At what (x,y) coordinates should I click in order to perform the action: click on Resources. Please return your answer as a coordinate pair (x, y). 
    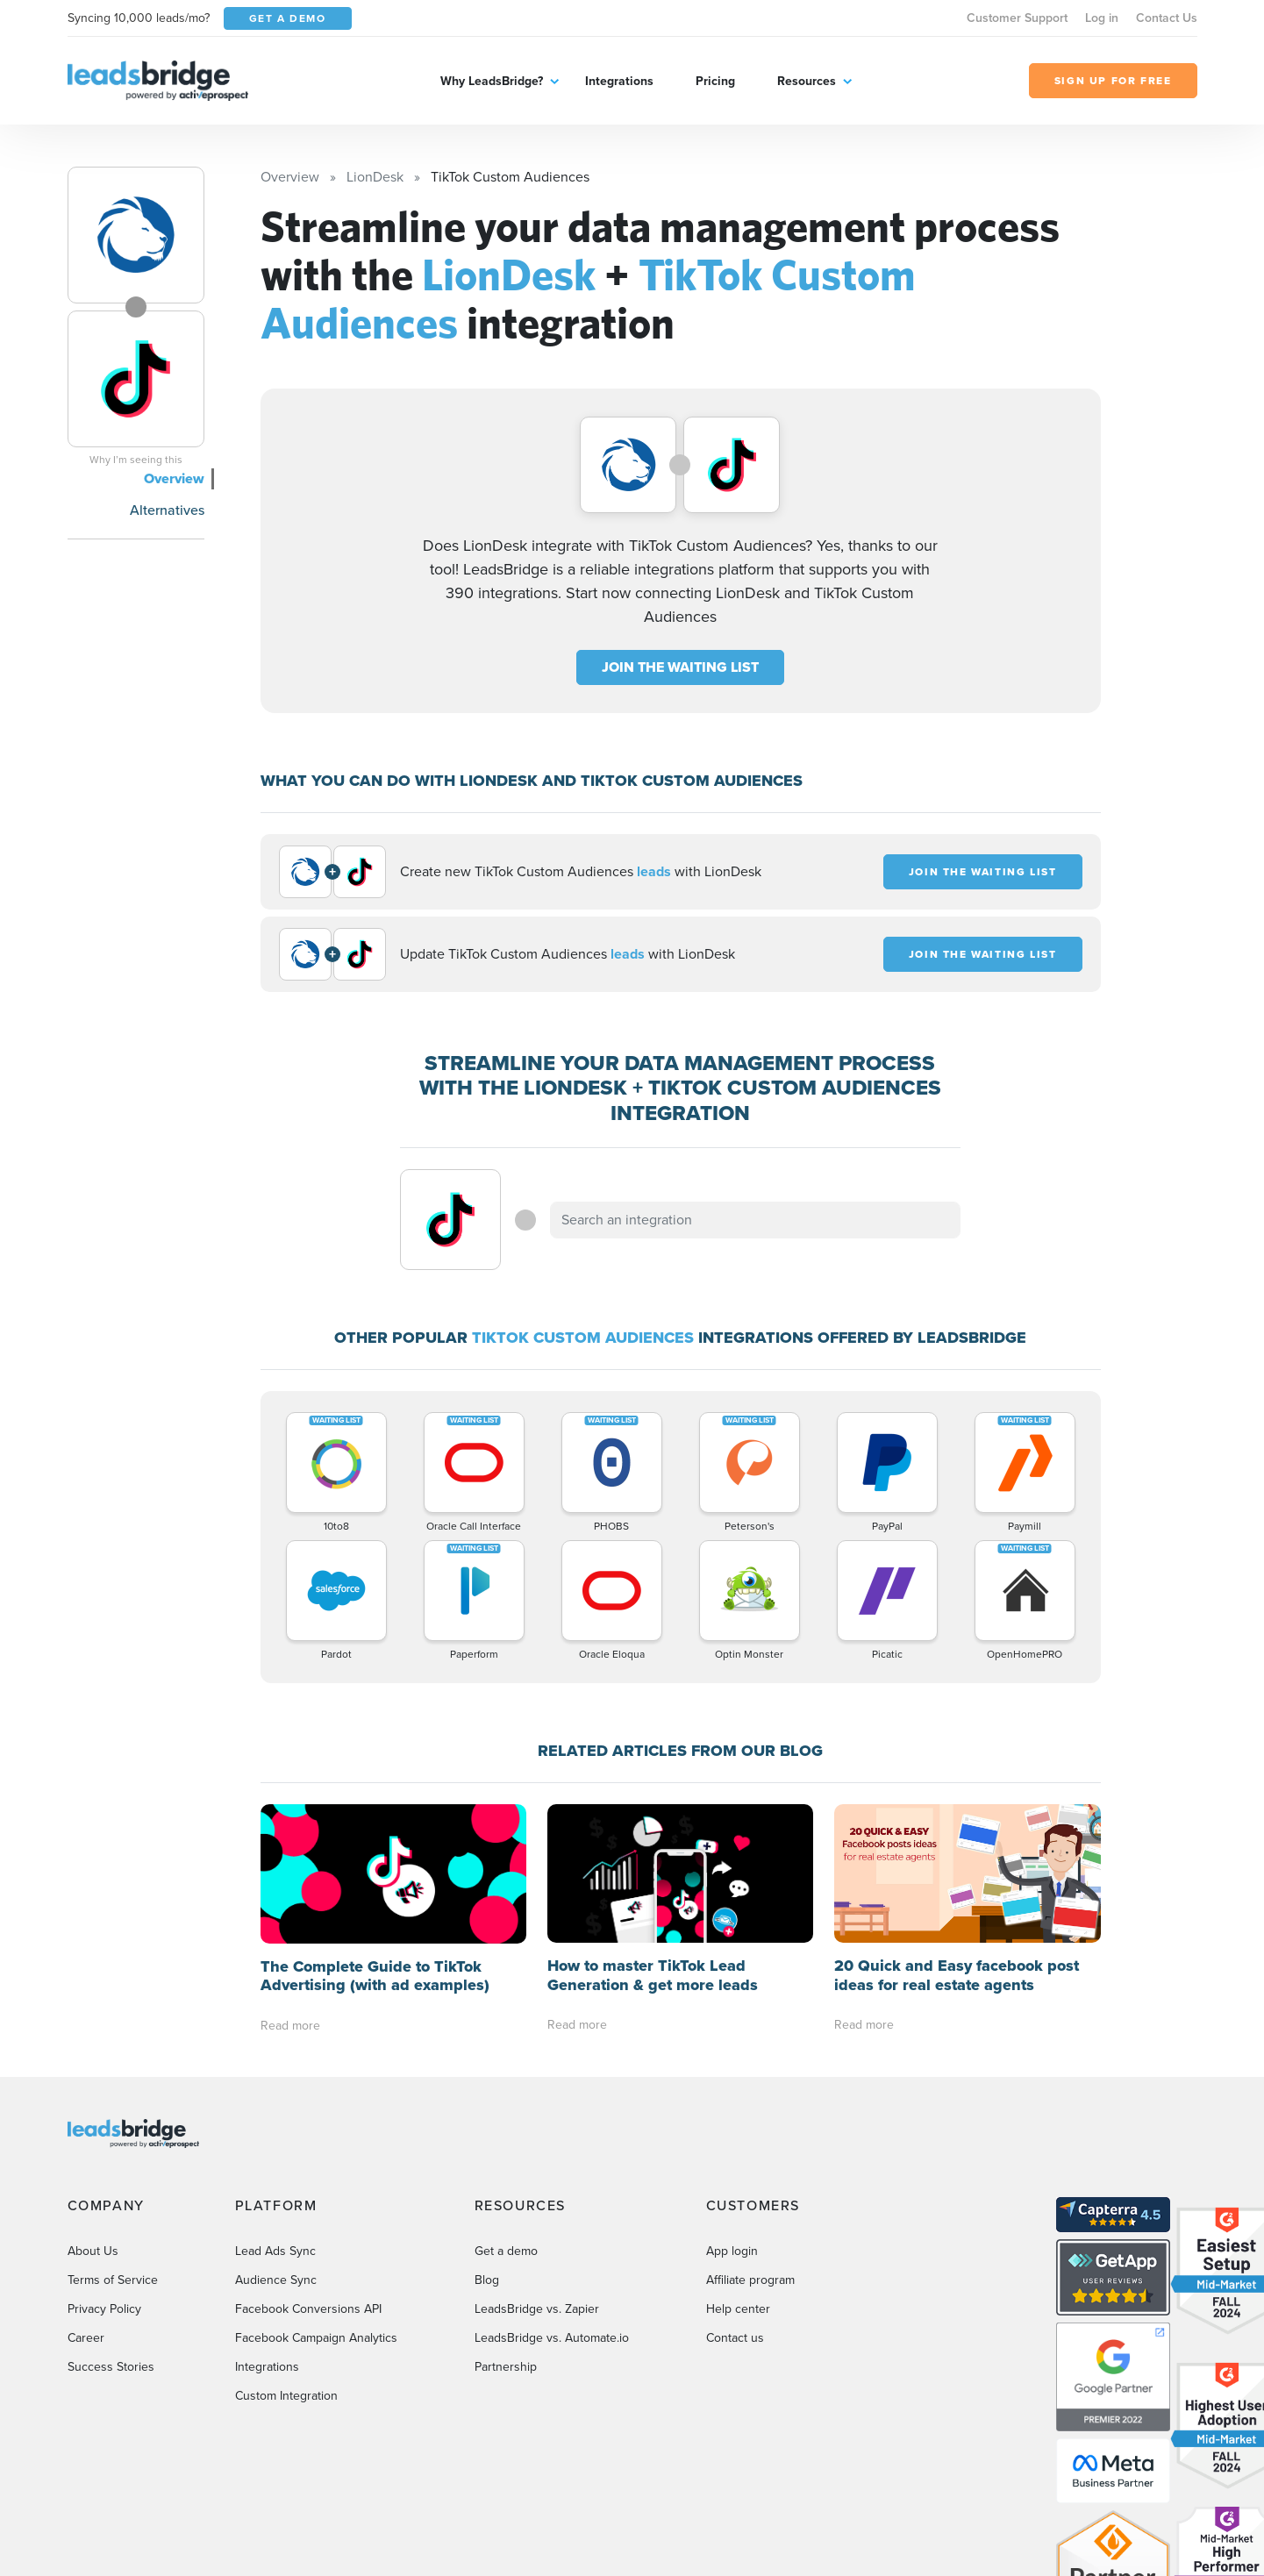
    Looking at the image, I should click on (806, 81).